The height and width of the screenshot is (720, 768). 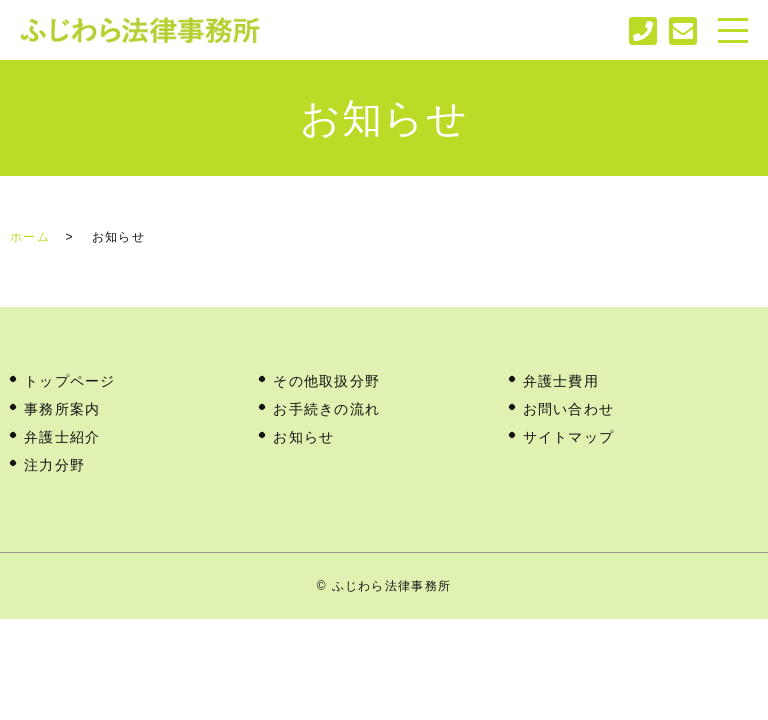 What do you see at coordinates (326, 409) in the screenshot?
I see `お手続きの流れ` at bounding box center [326, 409].